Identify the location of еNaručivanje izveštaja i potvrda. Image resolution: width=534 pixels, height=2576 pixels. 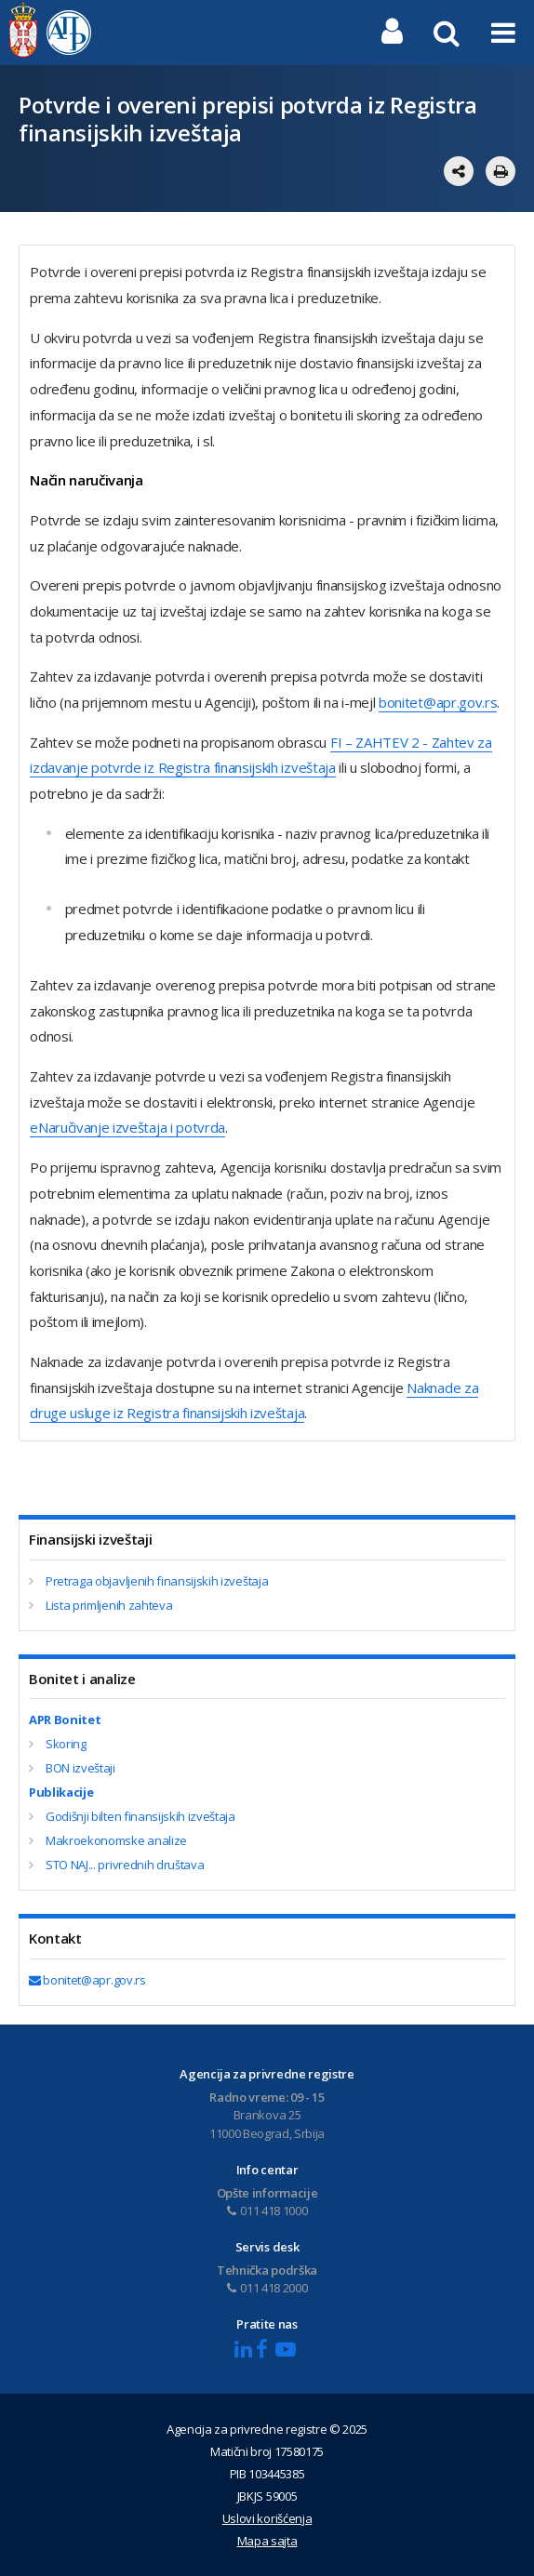
(127, 1127).